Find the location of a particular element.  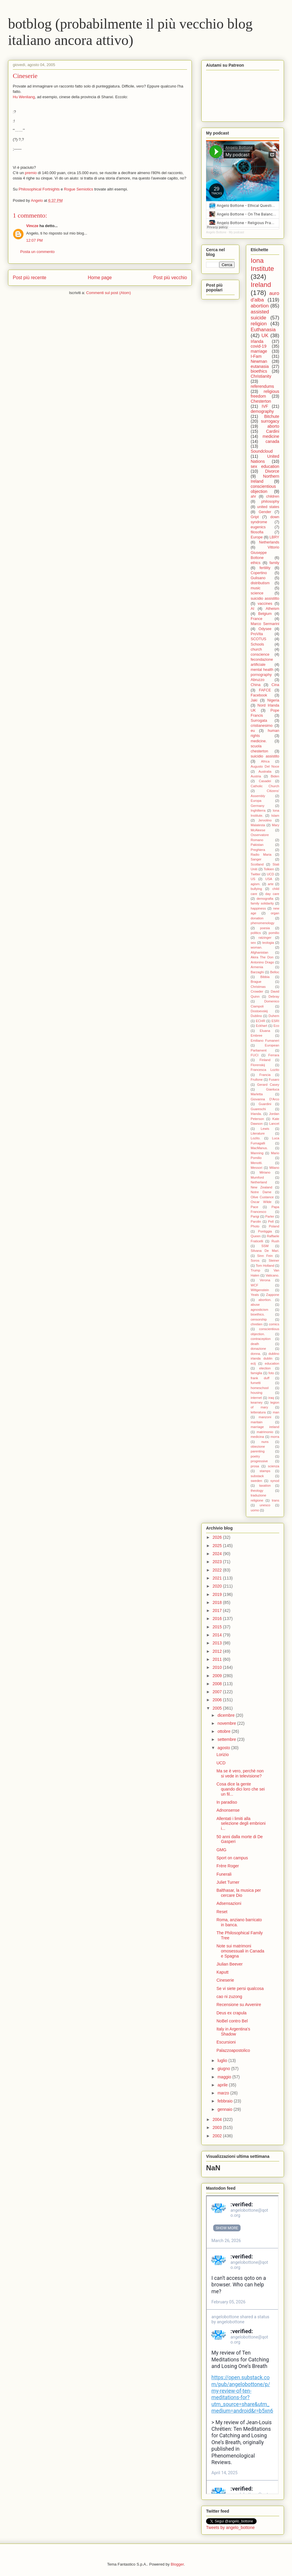

Frullone is located at coordinates (257, 1079).